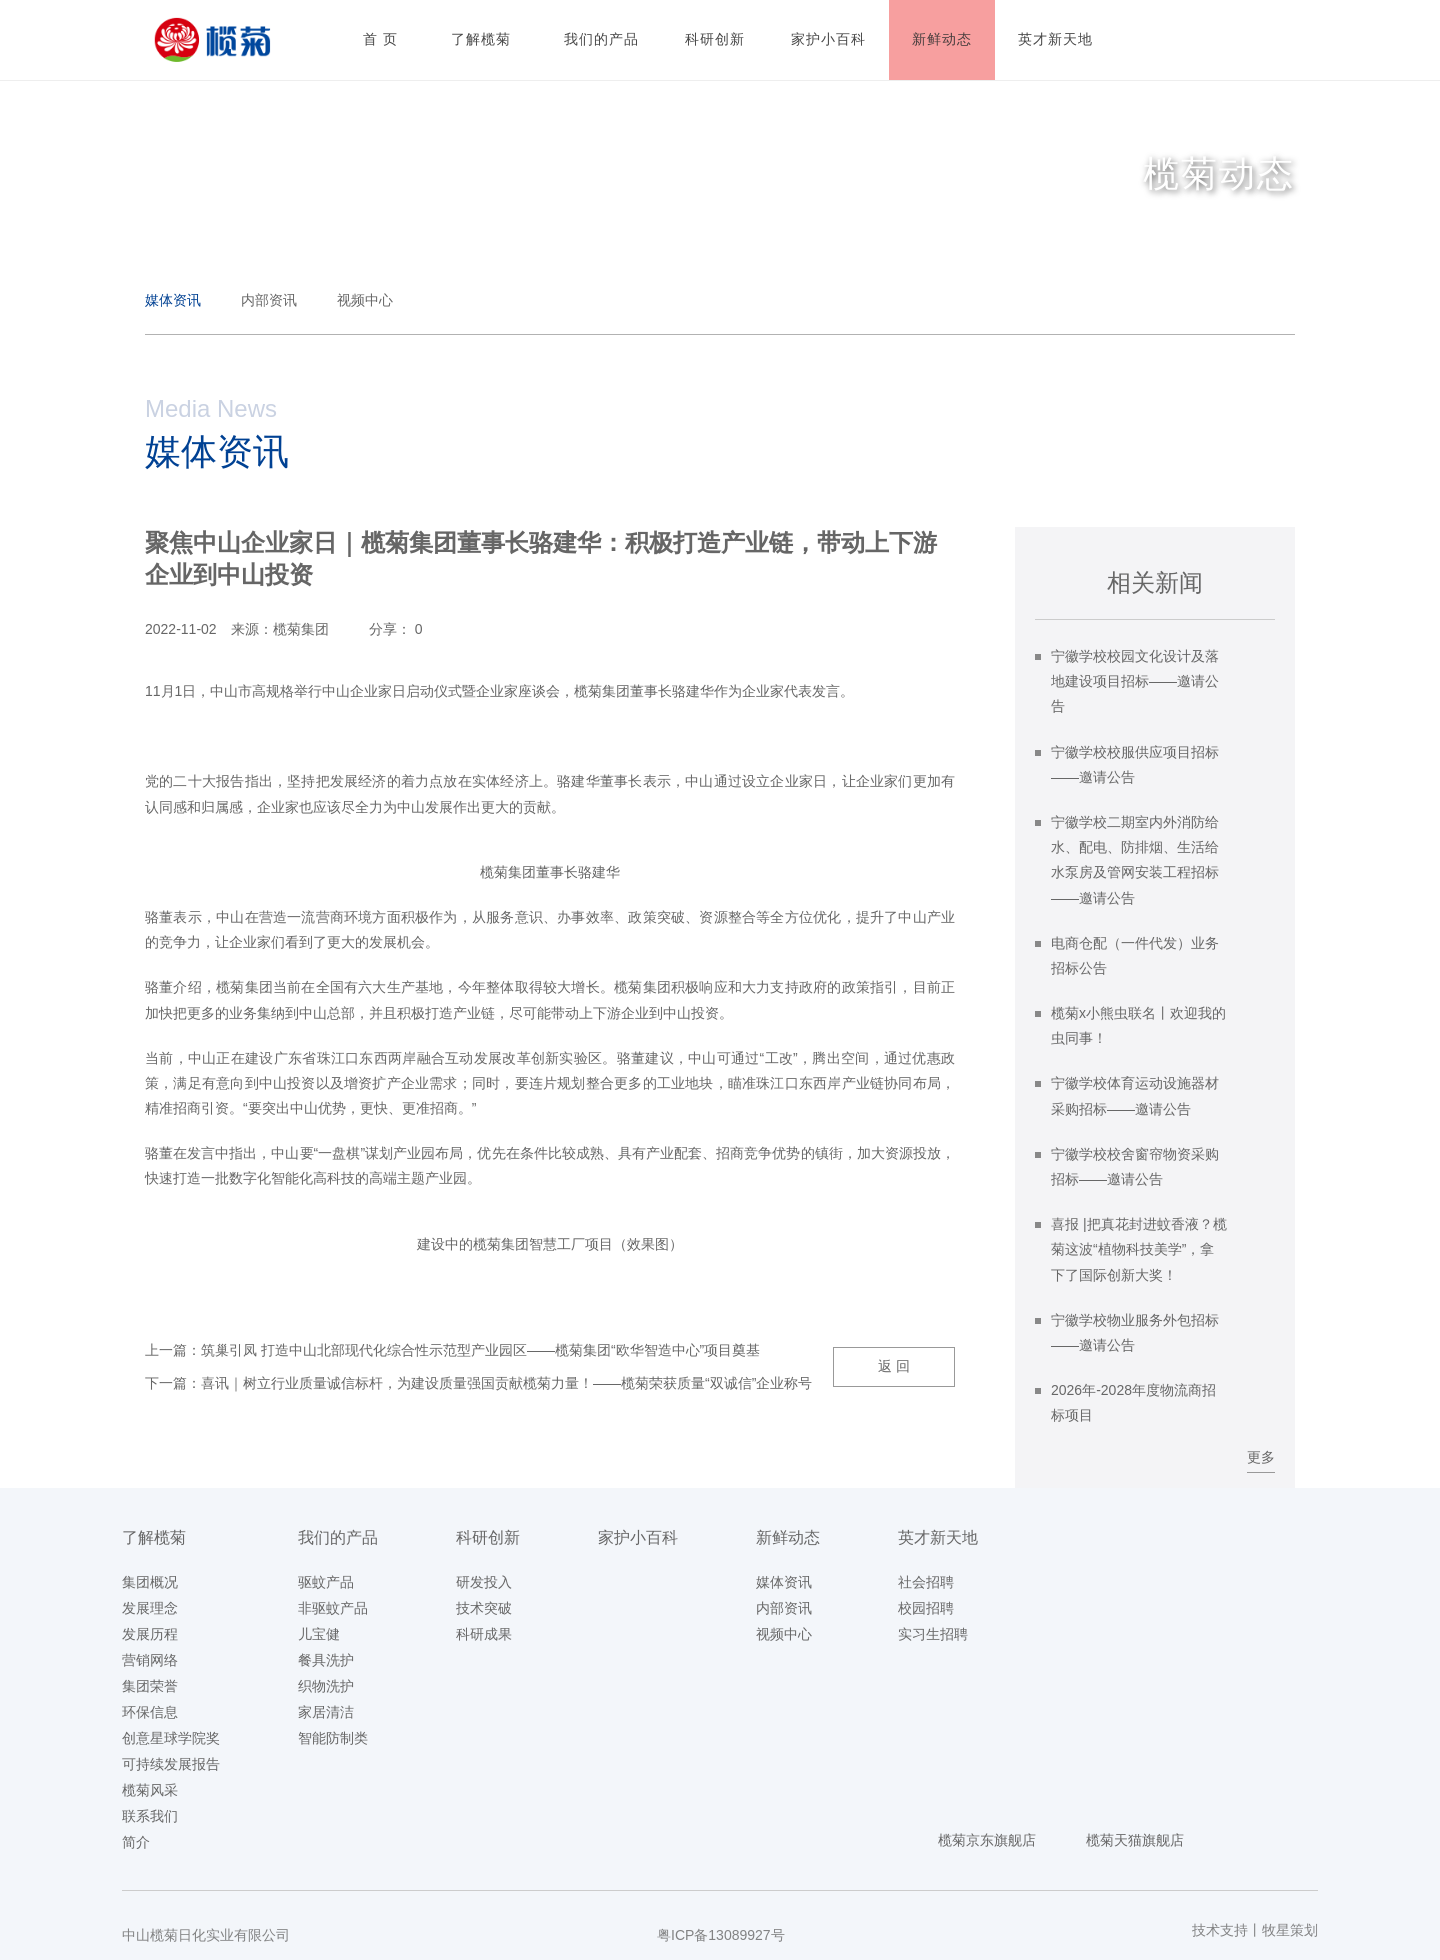 The height and width of the screenshot is (1960, 1440). What do you see at coordinates (894, 1366) in the screenshot?
I see `返 回` at bounding box center [894, 1366].